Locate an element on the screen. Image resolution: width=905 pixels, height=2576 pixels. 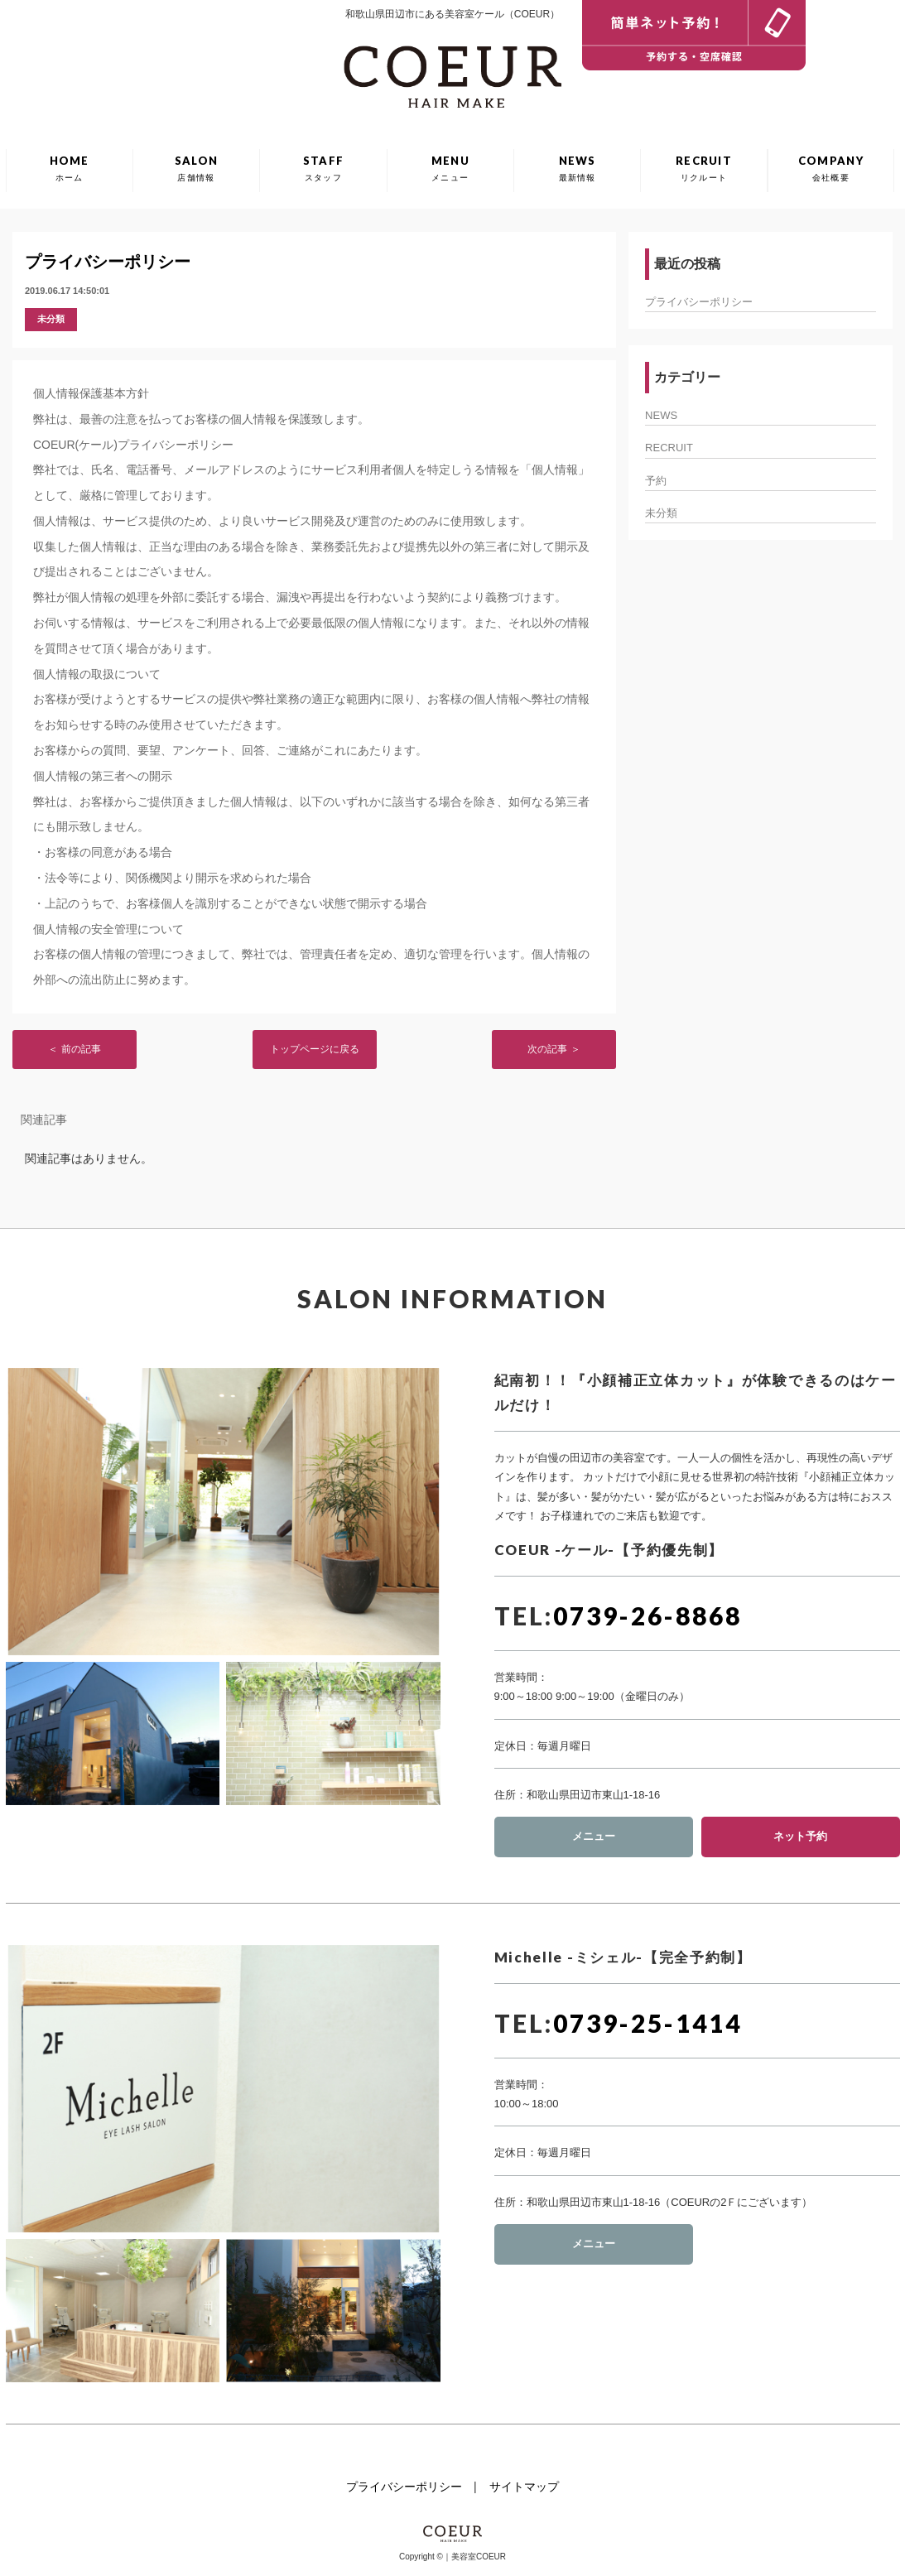
予約 is located at coordinates (656, 480).